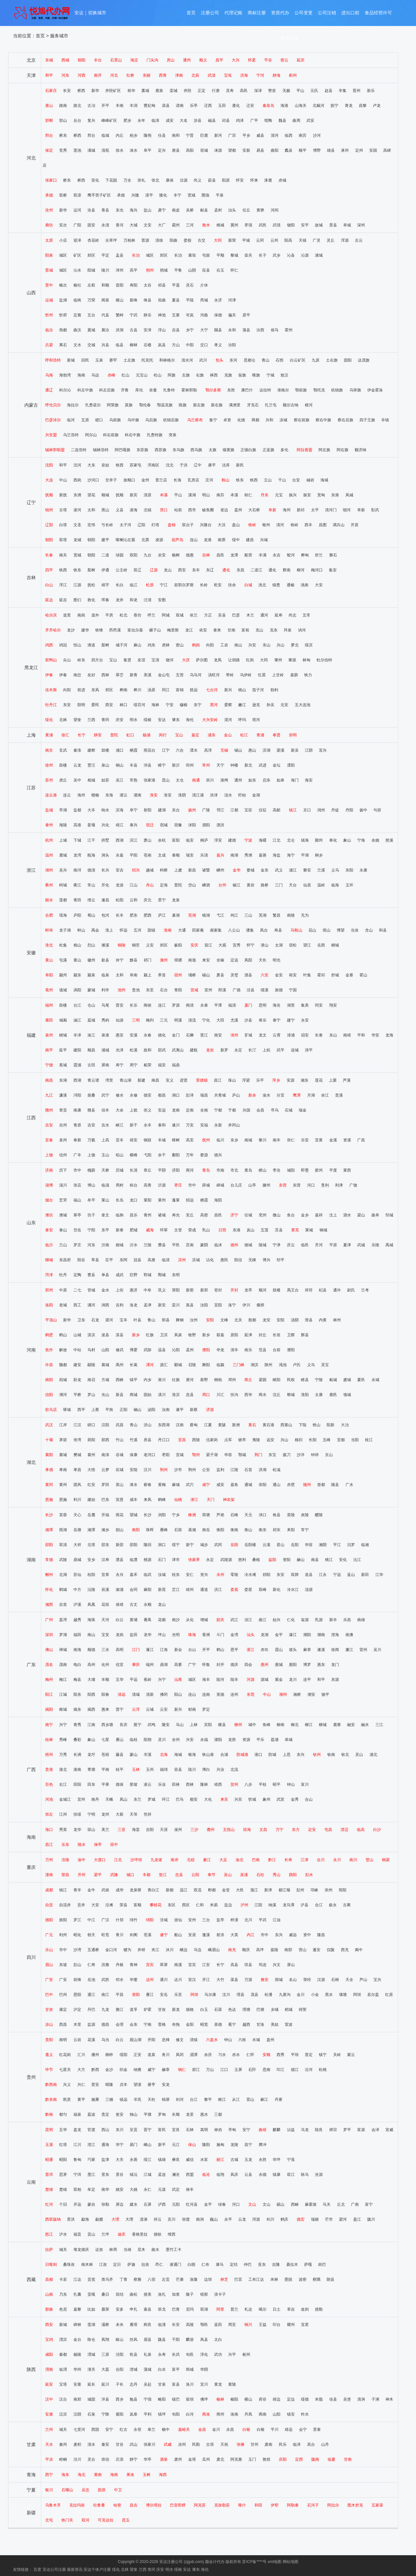  Describe the element at coordinates (208, 105) in the screenshot. I see `迁西` at that location.